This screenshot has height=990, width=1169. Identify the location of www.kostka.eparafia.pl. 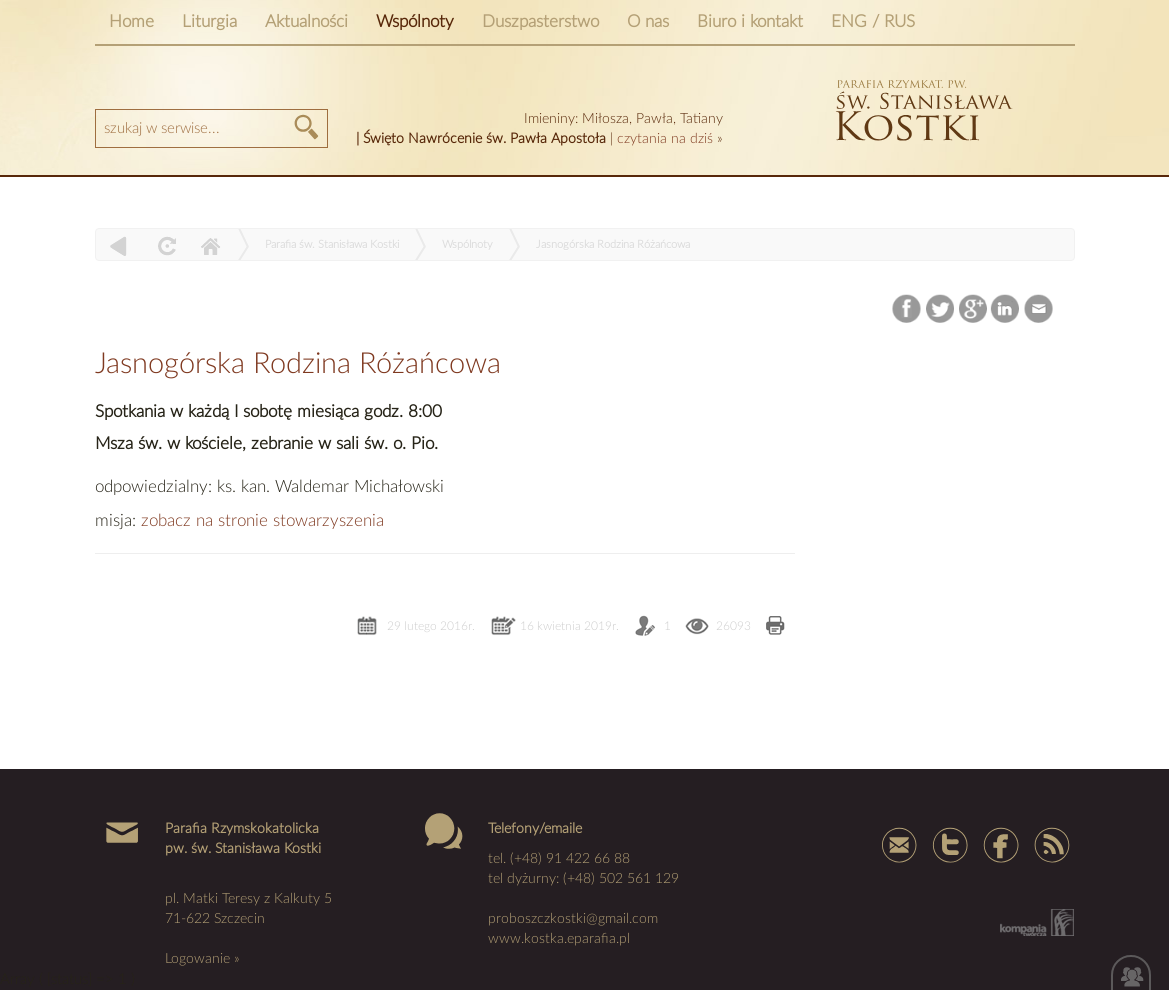
(559, 939).